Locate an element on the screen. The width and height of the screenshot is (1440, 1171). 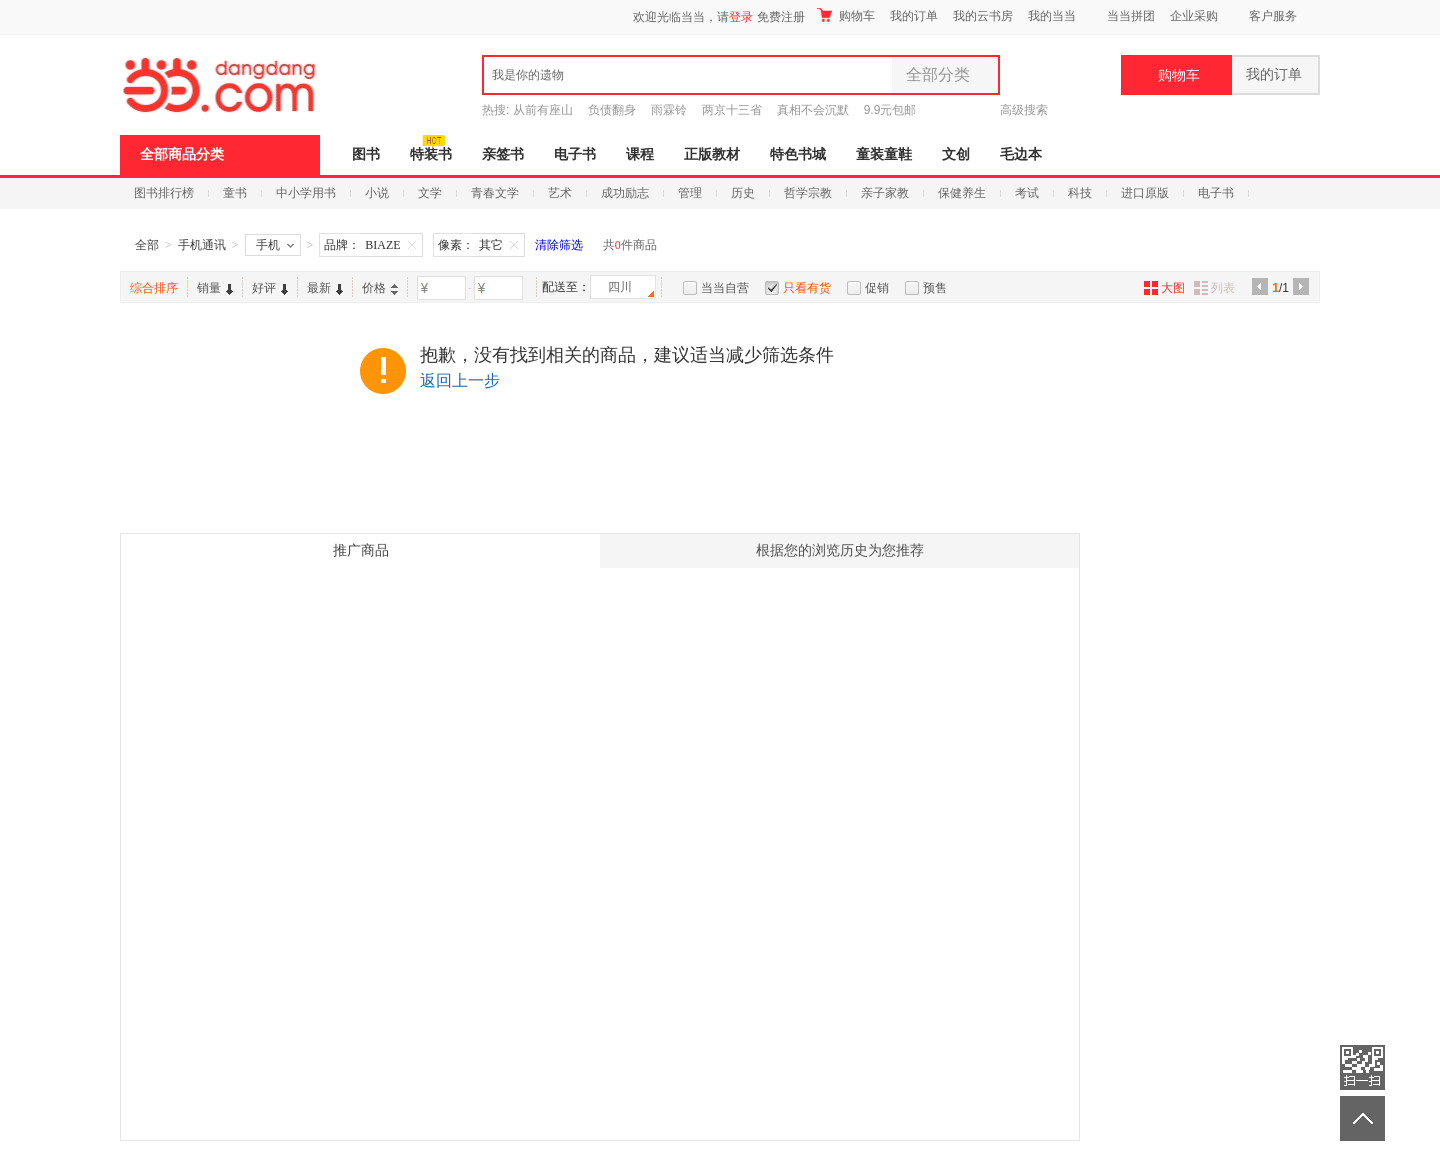
清除筛选 is located at coordinates (559, 245).